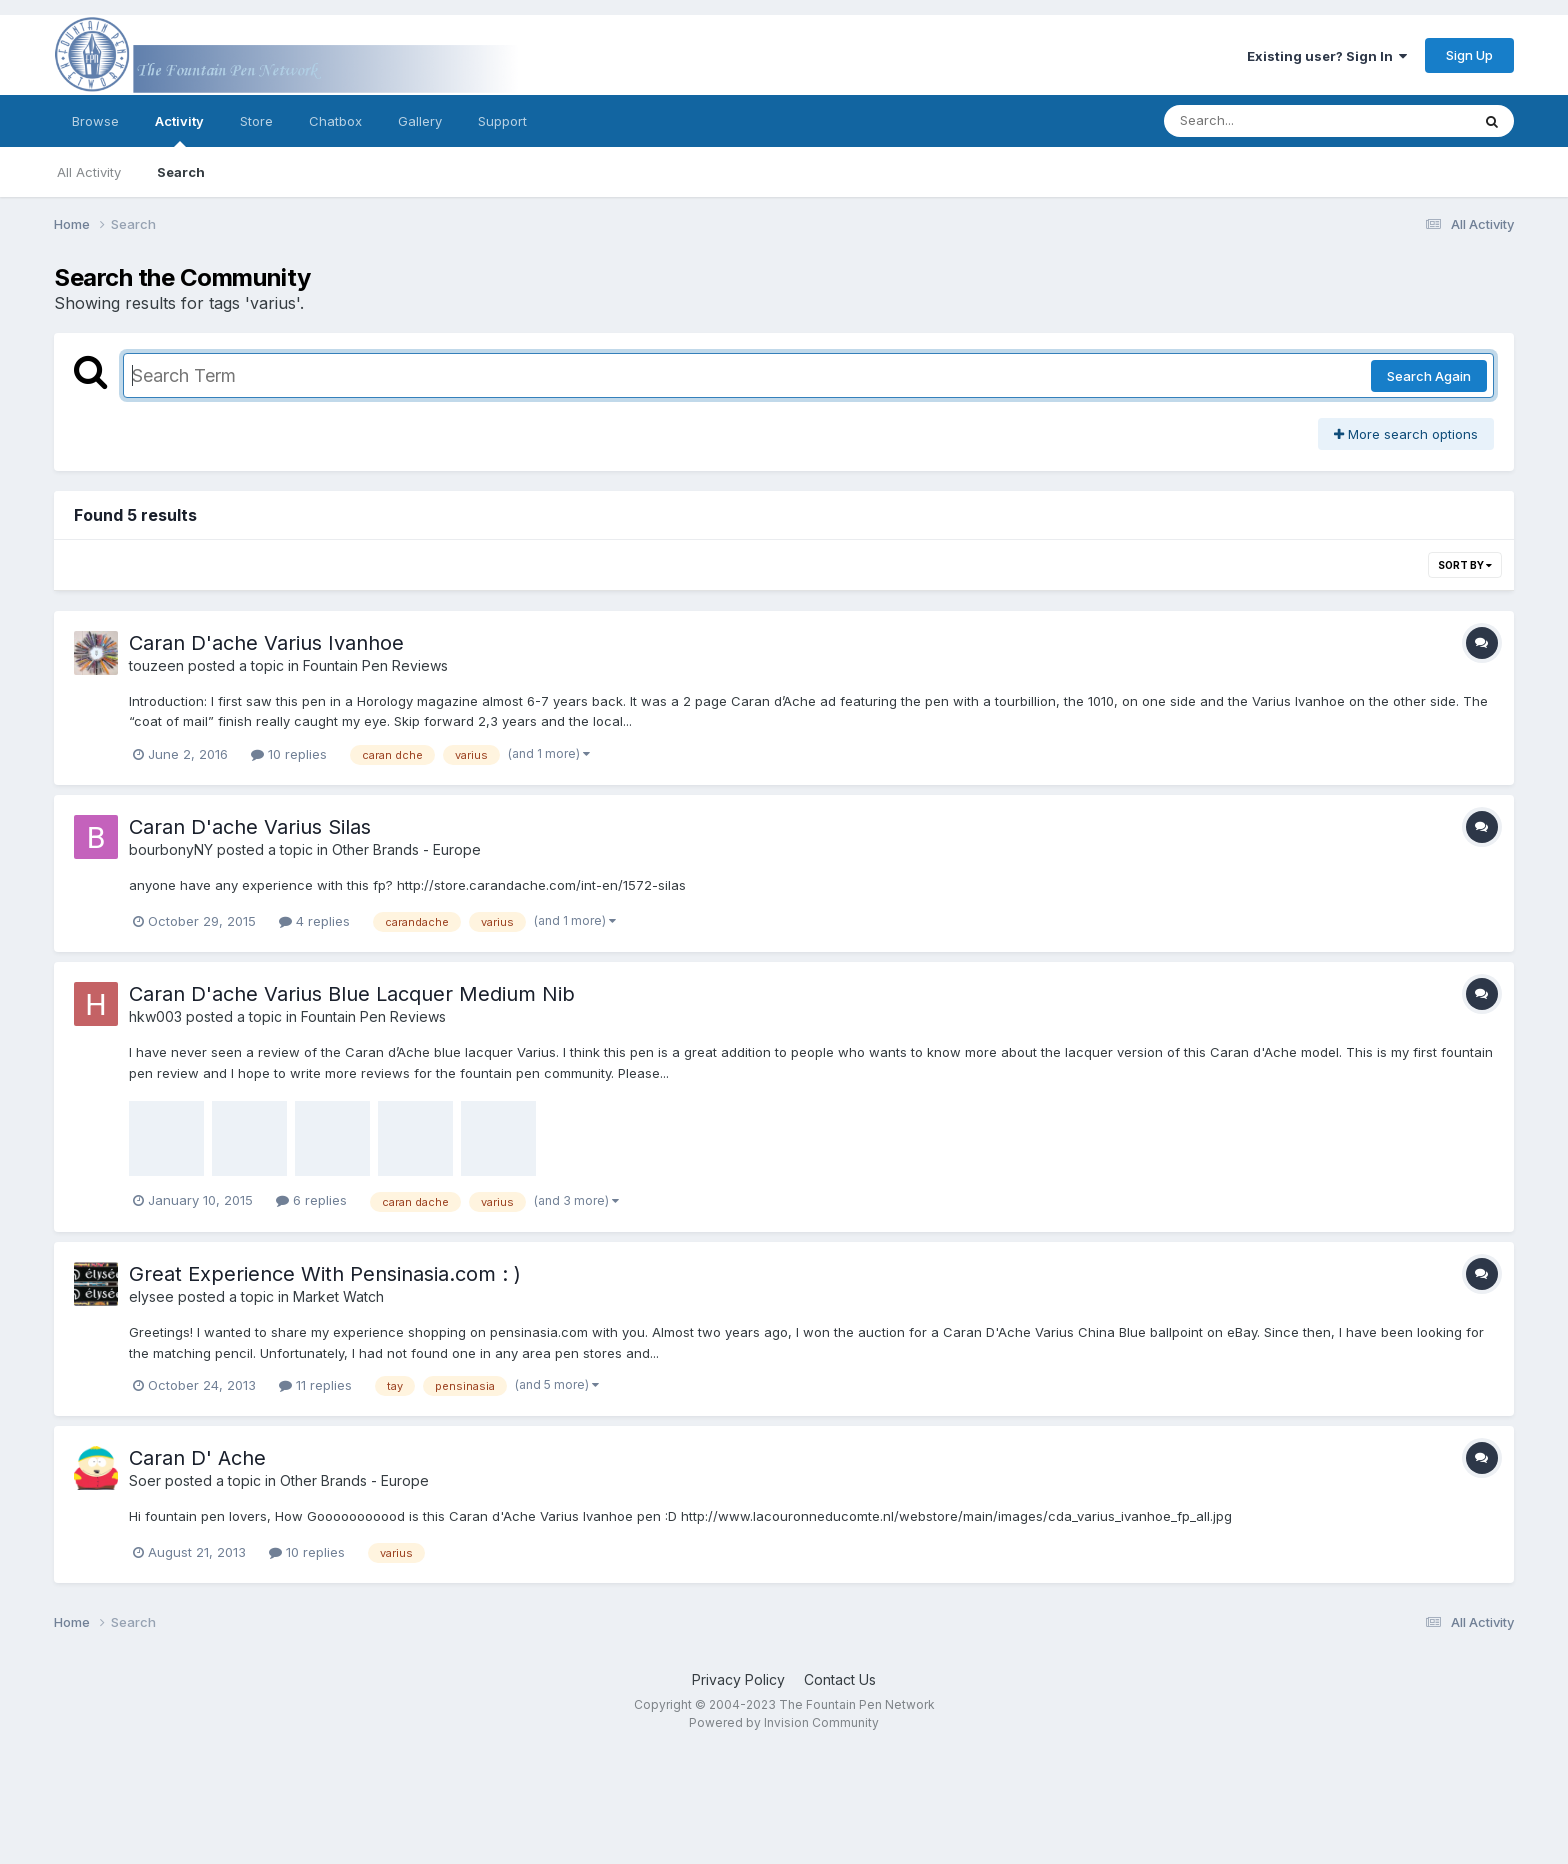  I want to click on 11 replies, so click(315, 1385).